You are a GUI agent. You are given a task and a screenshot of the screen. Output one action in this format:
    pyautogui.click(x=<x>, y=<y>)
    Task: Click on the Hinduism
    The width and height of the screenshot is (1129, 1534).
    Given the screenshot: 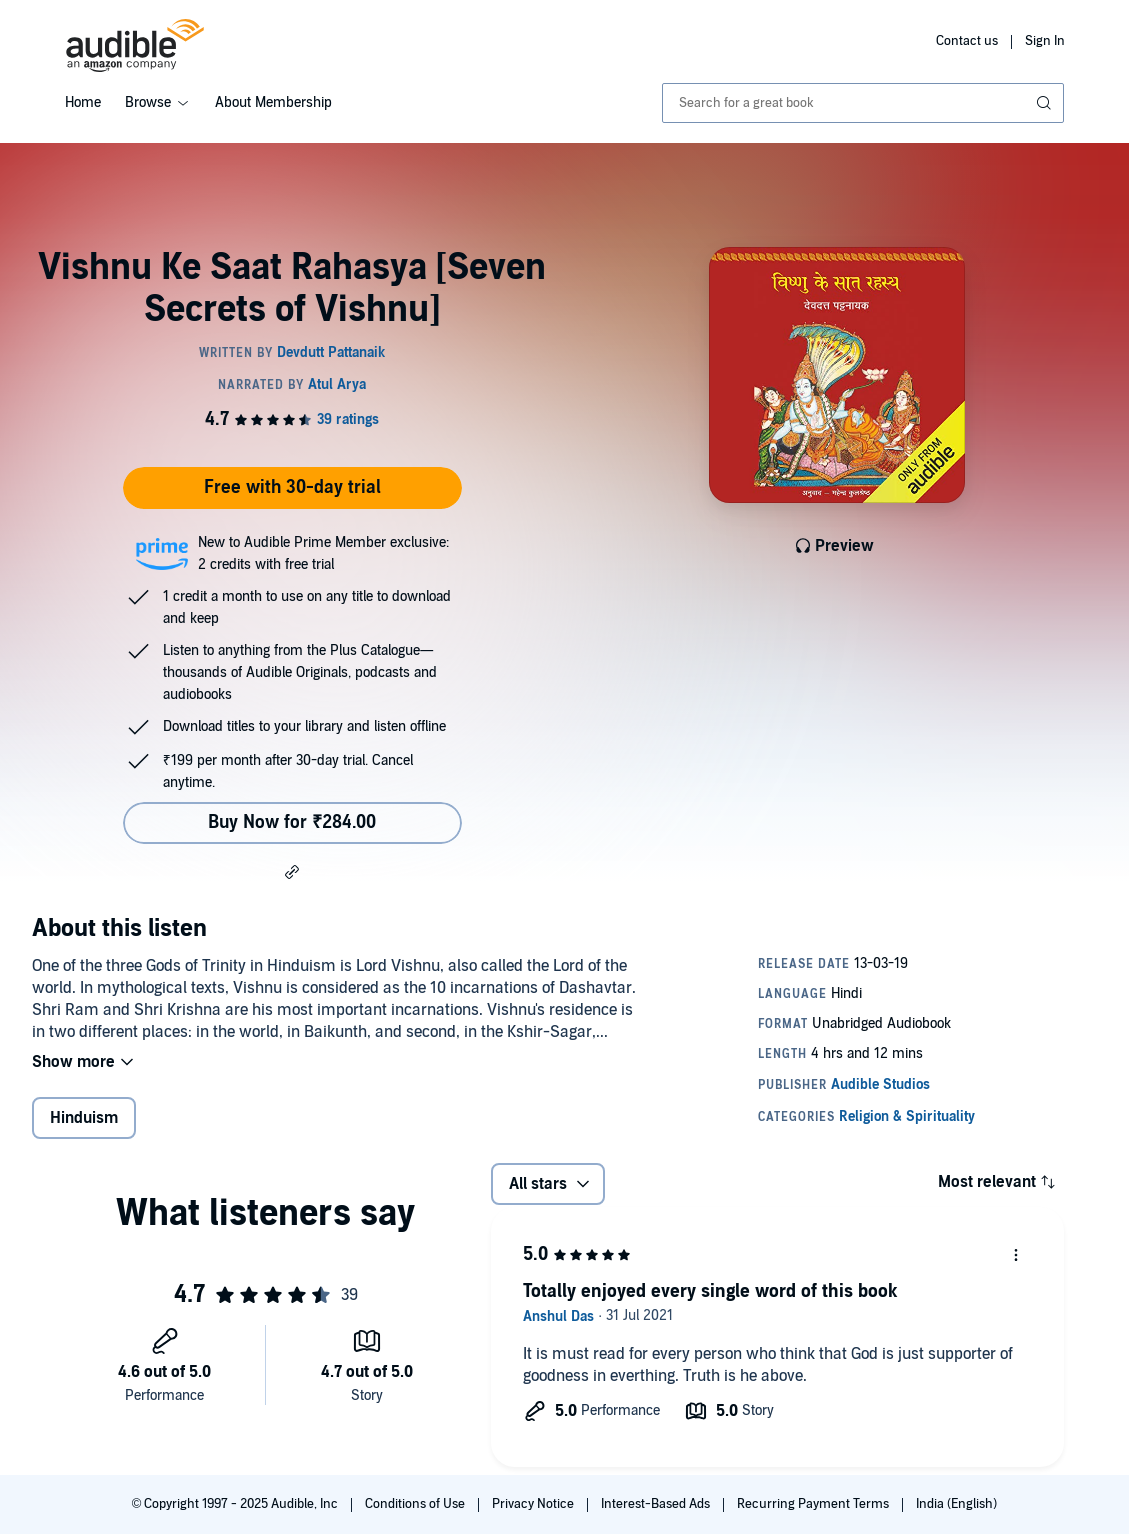 What is the action you would take?
    pyautogui.click(x=84, y=1118)
    